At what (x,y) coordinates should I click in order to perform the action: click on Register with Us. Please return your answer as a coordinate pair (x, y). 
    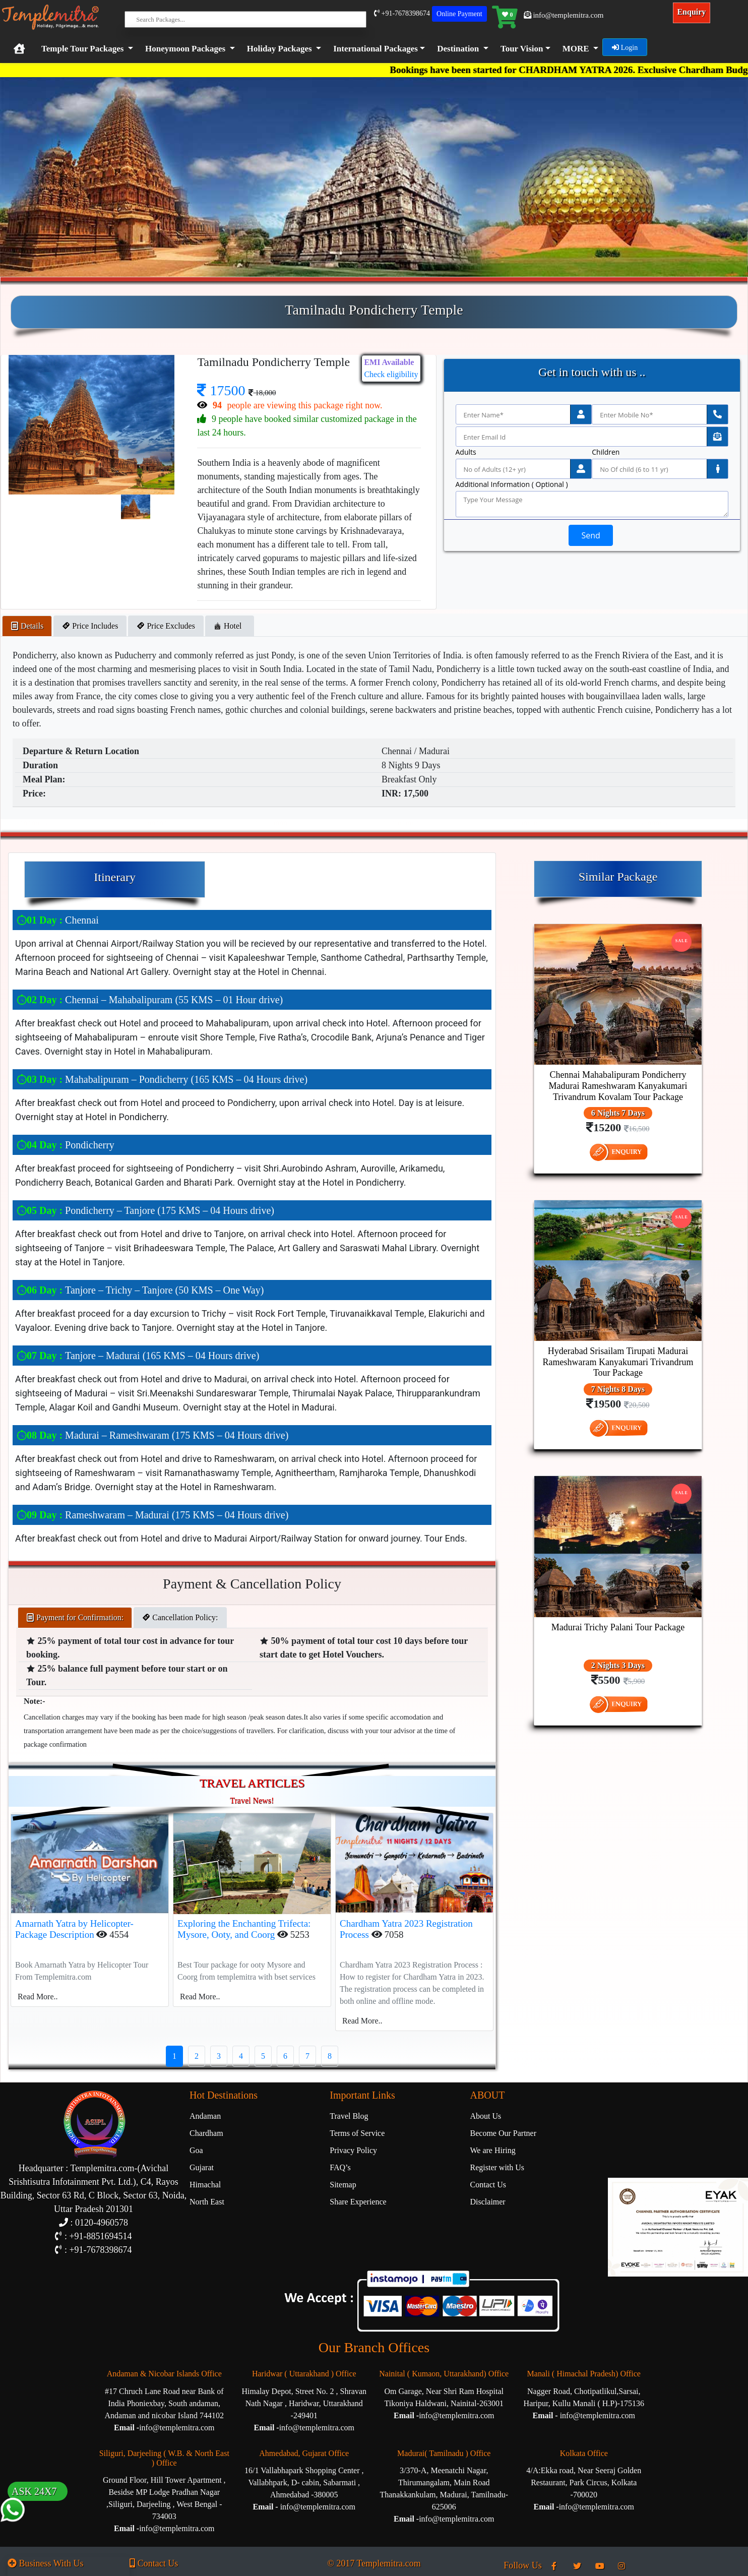
    Looking at the image, I should click on (497, 2167).